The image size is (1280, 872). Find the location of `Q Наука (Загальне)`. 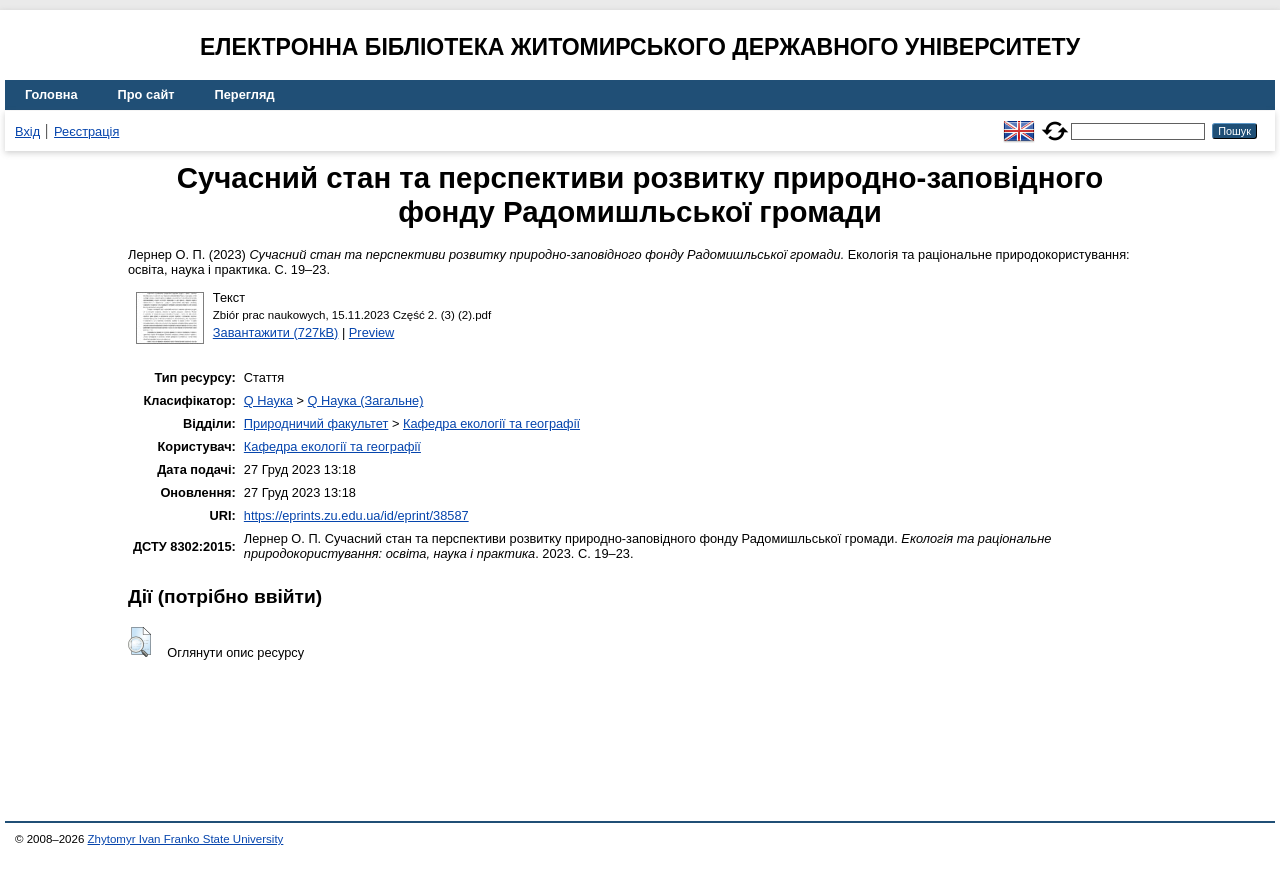

Q Наука (Загальне) is located at coordinates (366, 400).